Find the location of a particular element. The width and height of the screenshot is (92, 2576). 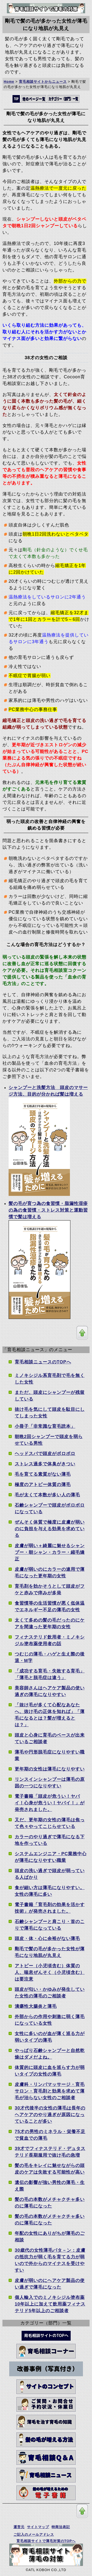

頭皮・体・心に余裕がない薄毛 is located at coordinates (47, 1938).